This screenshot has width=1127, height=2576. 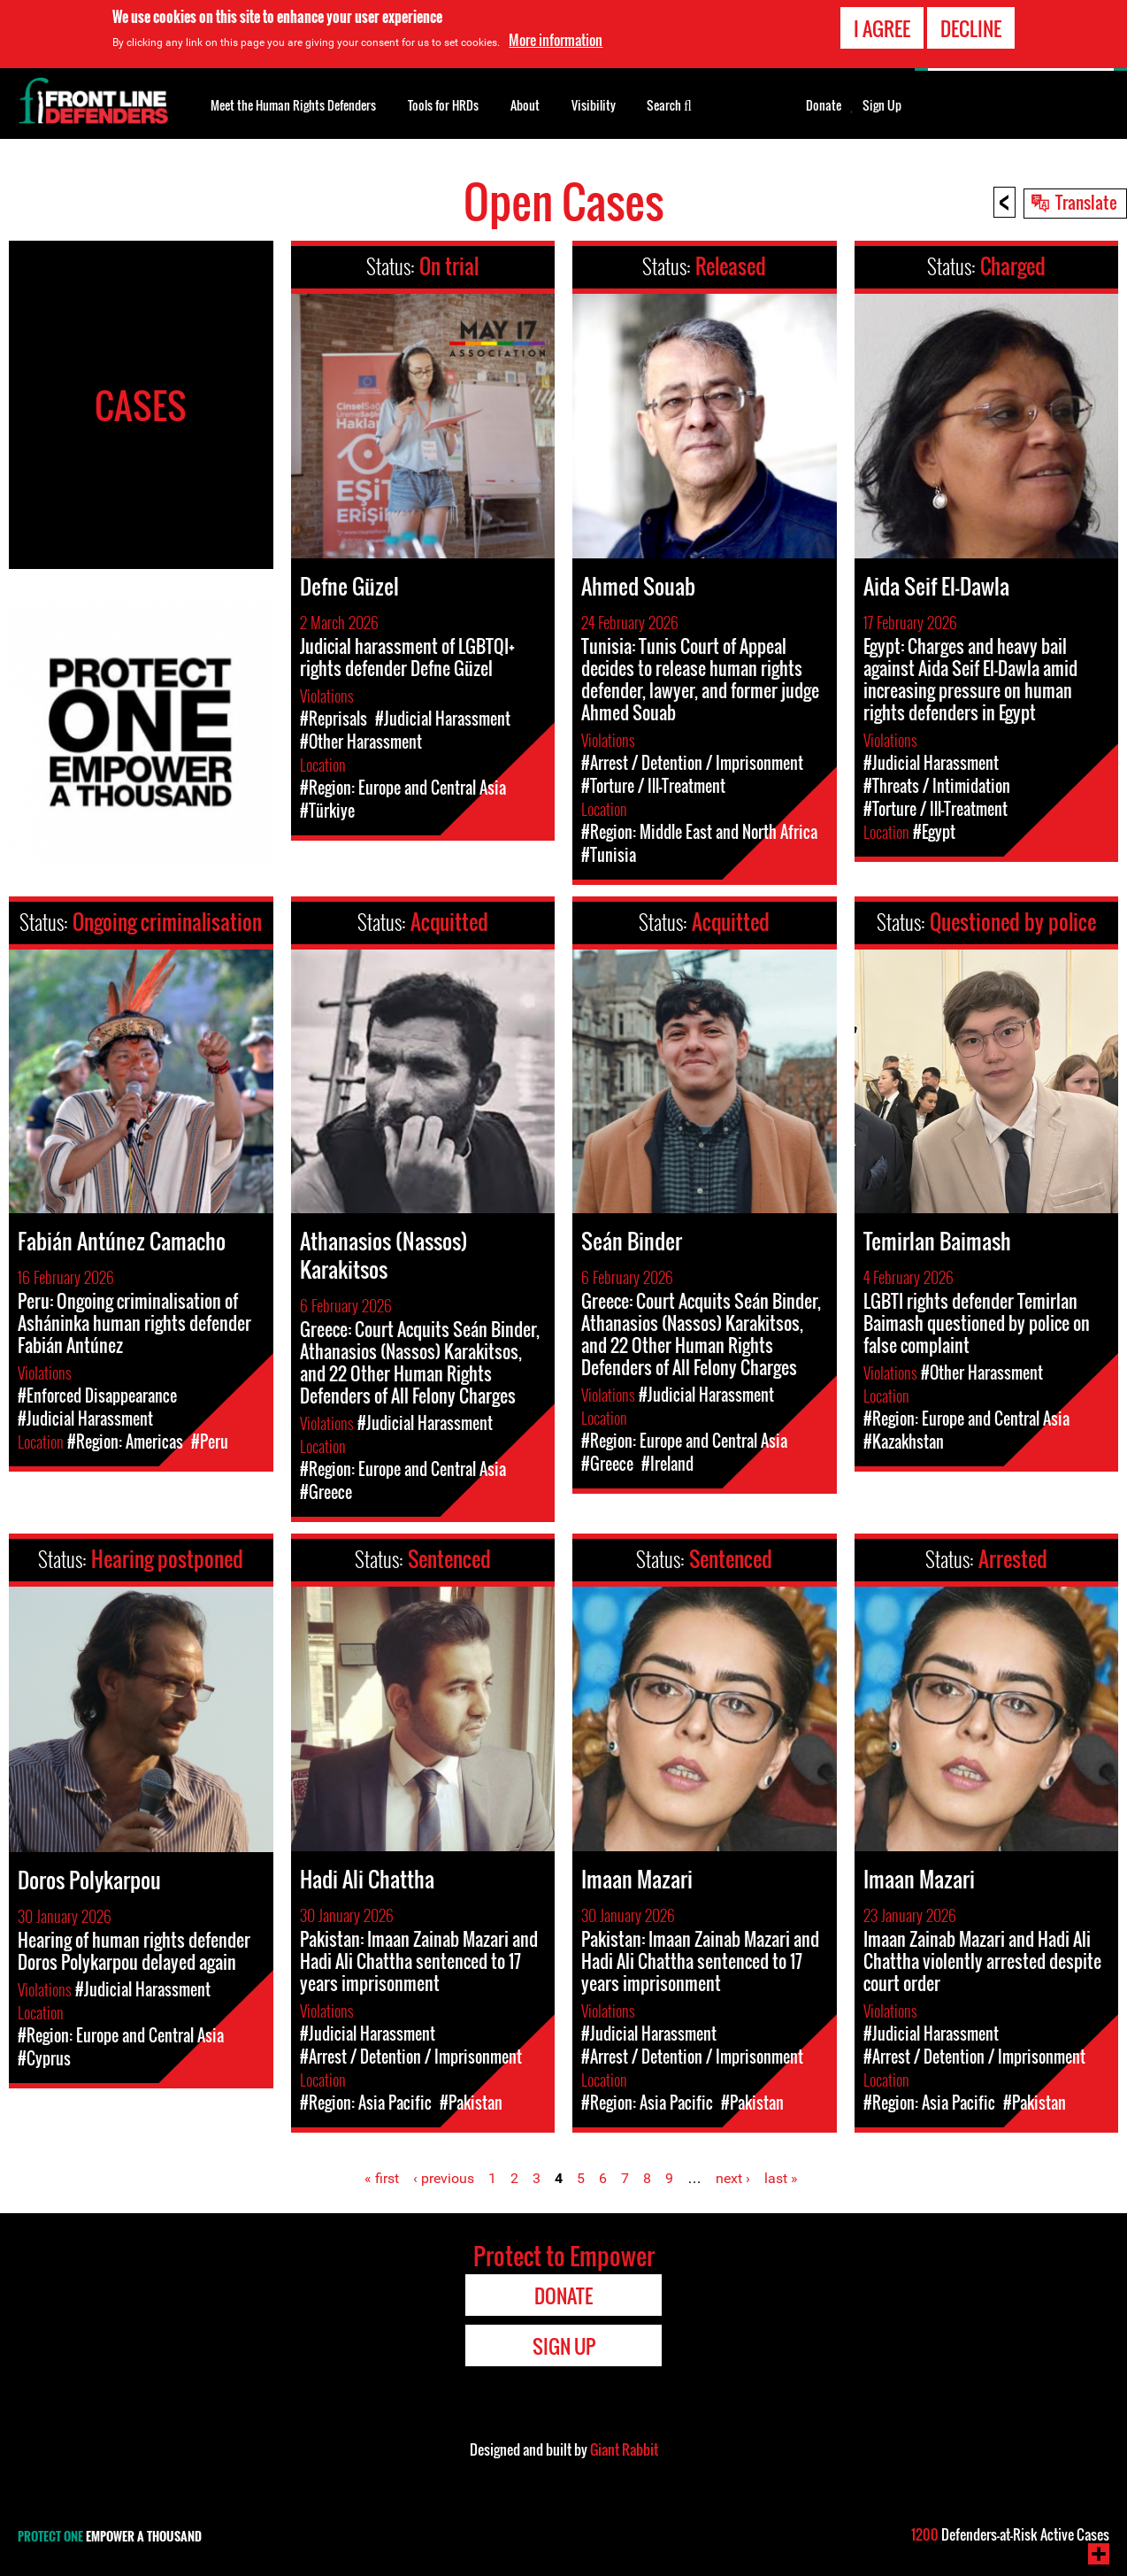 I want to click on Visibility, so click(x=593, y=105).